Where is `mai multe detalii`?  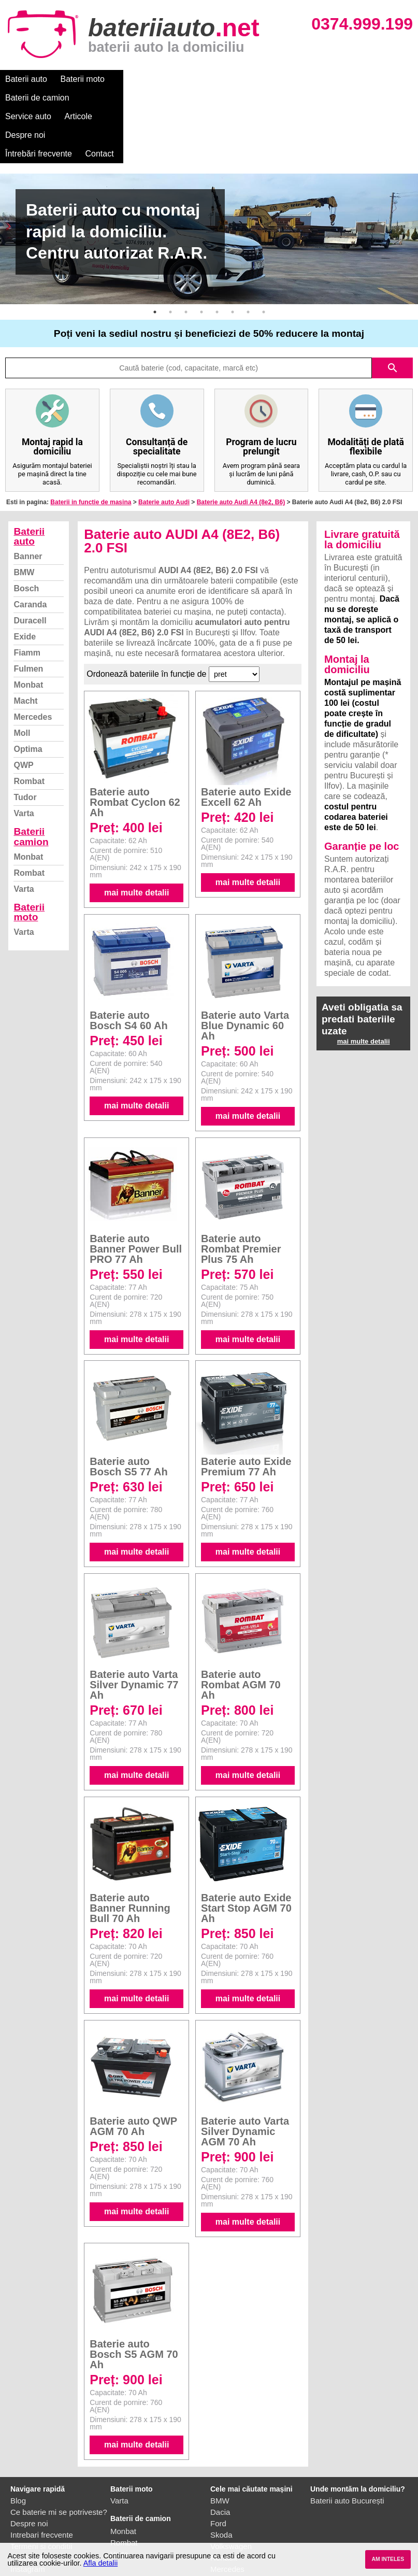
mai multe detalii is located at coordinates (136, 836).